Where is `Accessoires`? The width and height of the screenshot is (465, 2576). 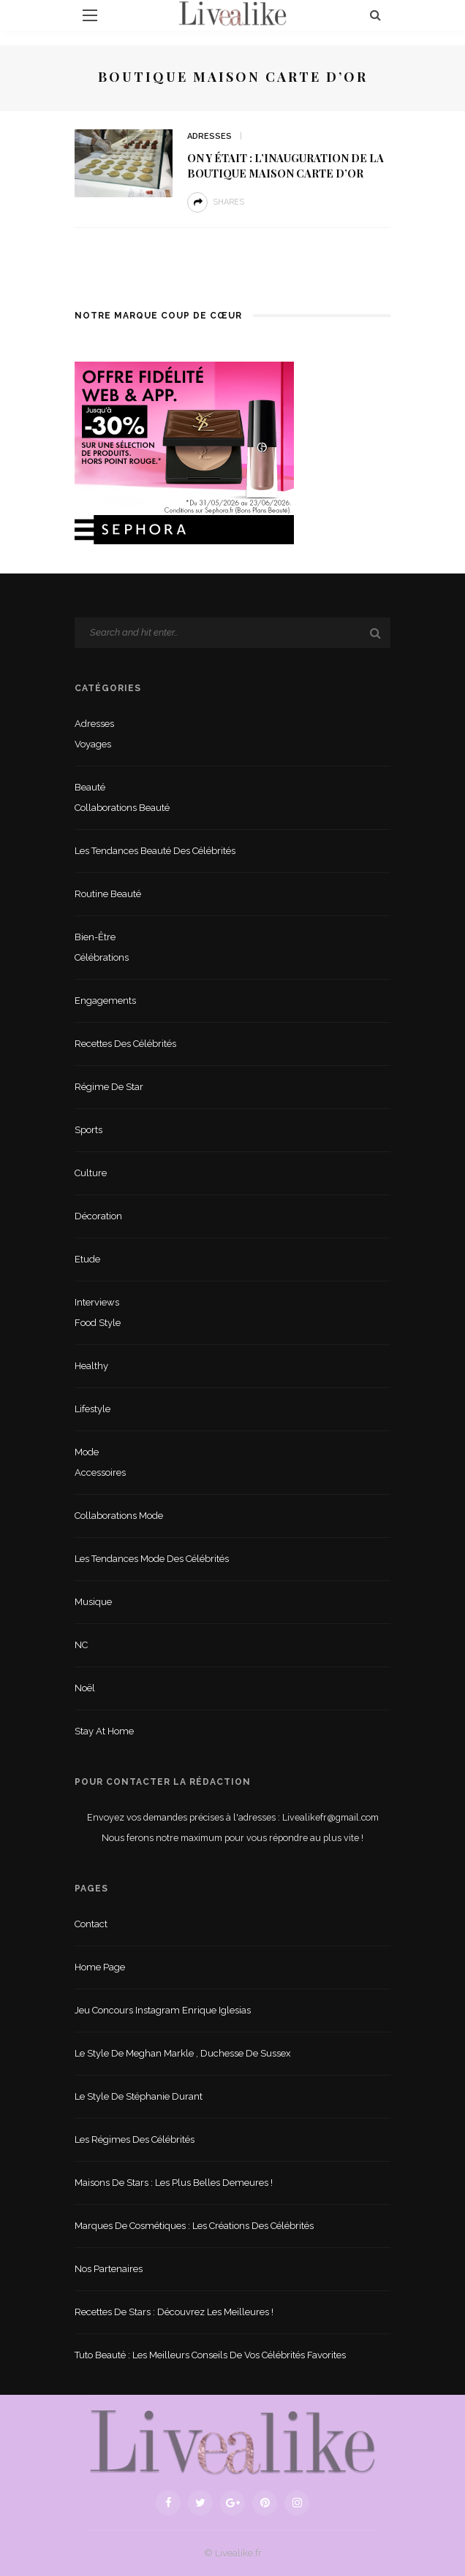
Accessoires is located at coordinates (100, 1472).